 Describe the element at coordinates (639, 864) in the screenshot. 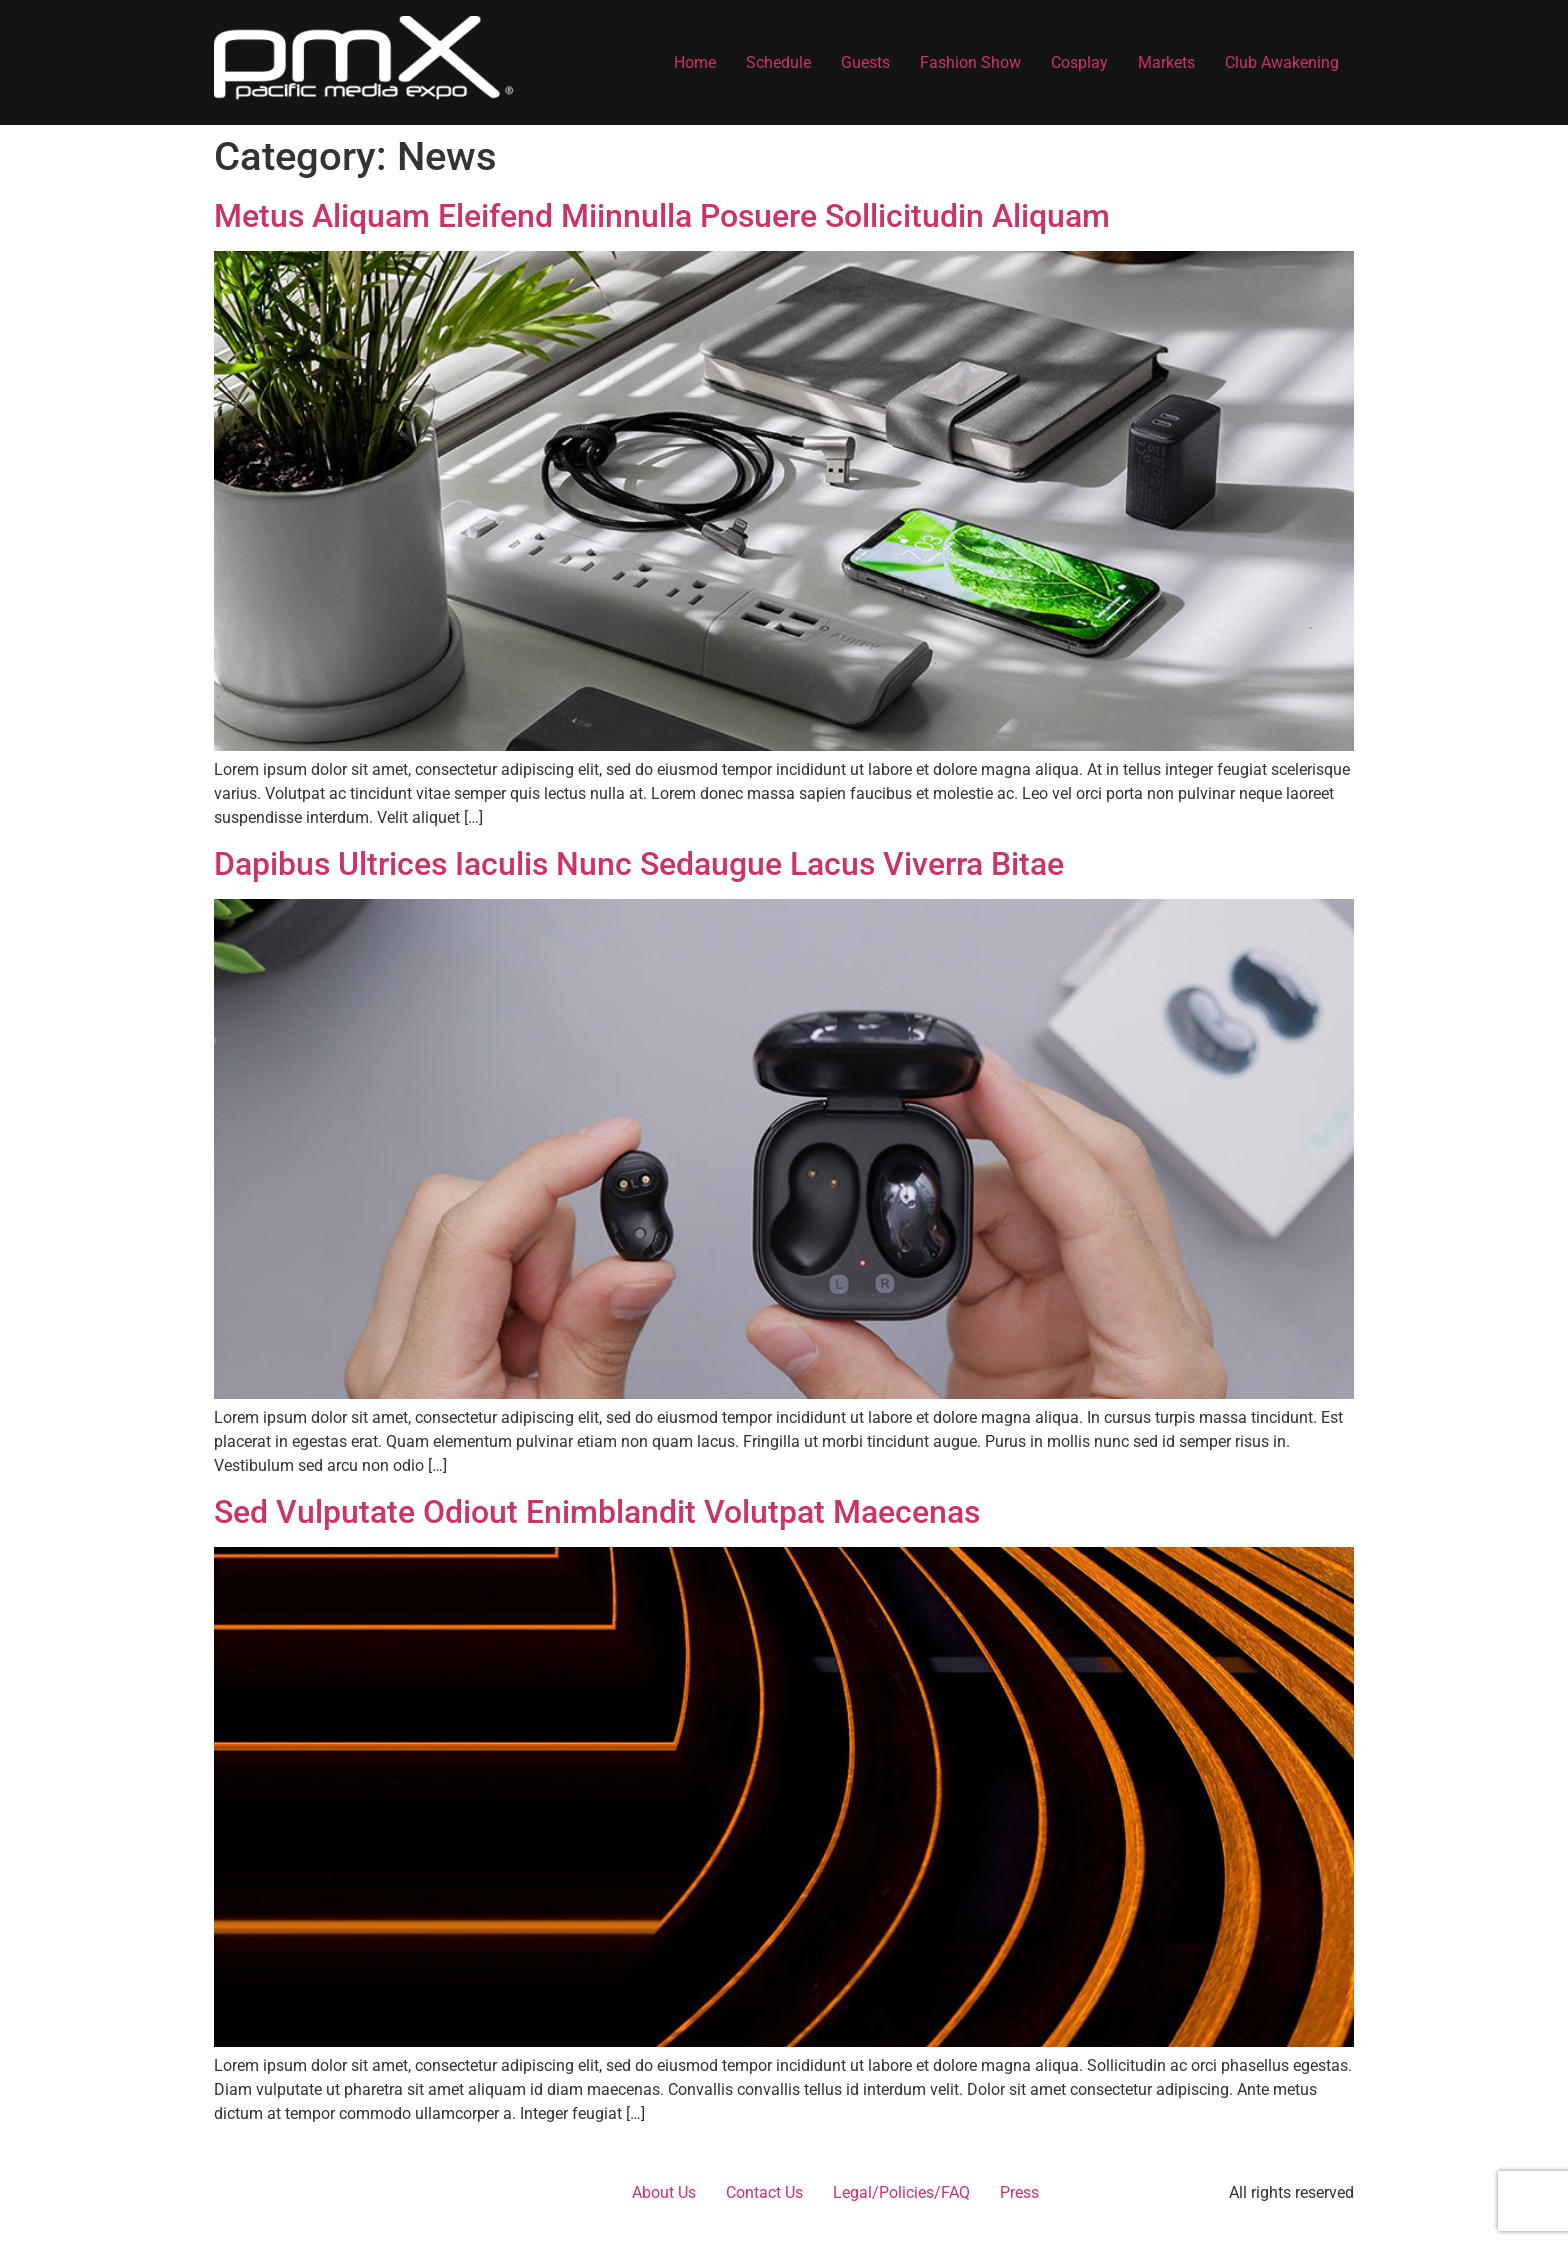

I see `Dapibus Ultrices Iaculis Nunc Sedaugue Lacus Viverra Bitae` at that location.